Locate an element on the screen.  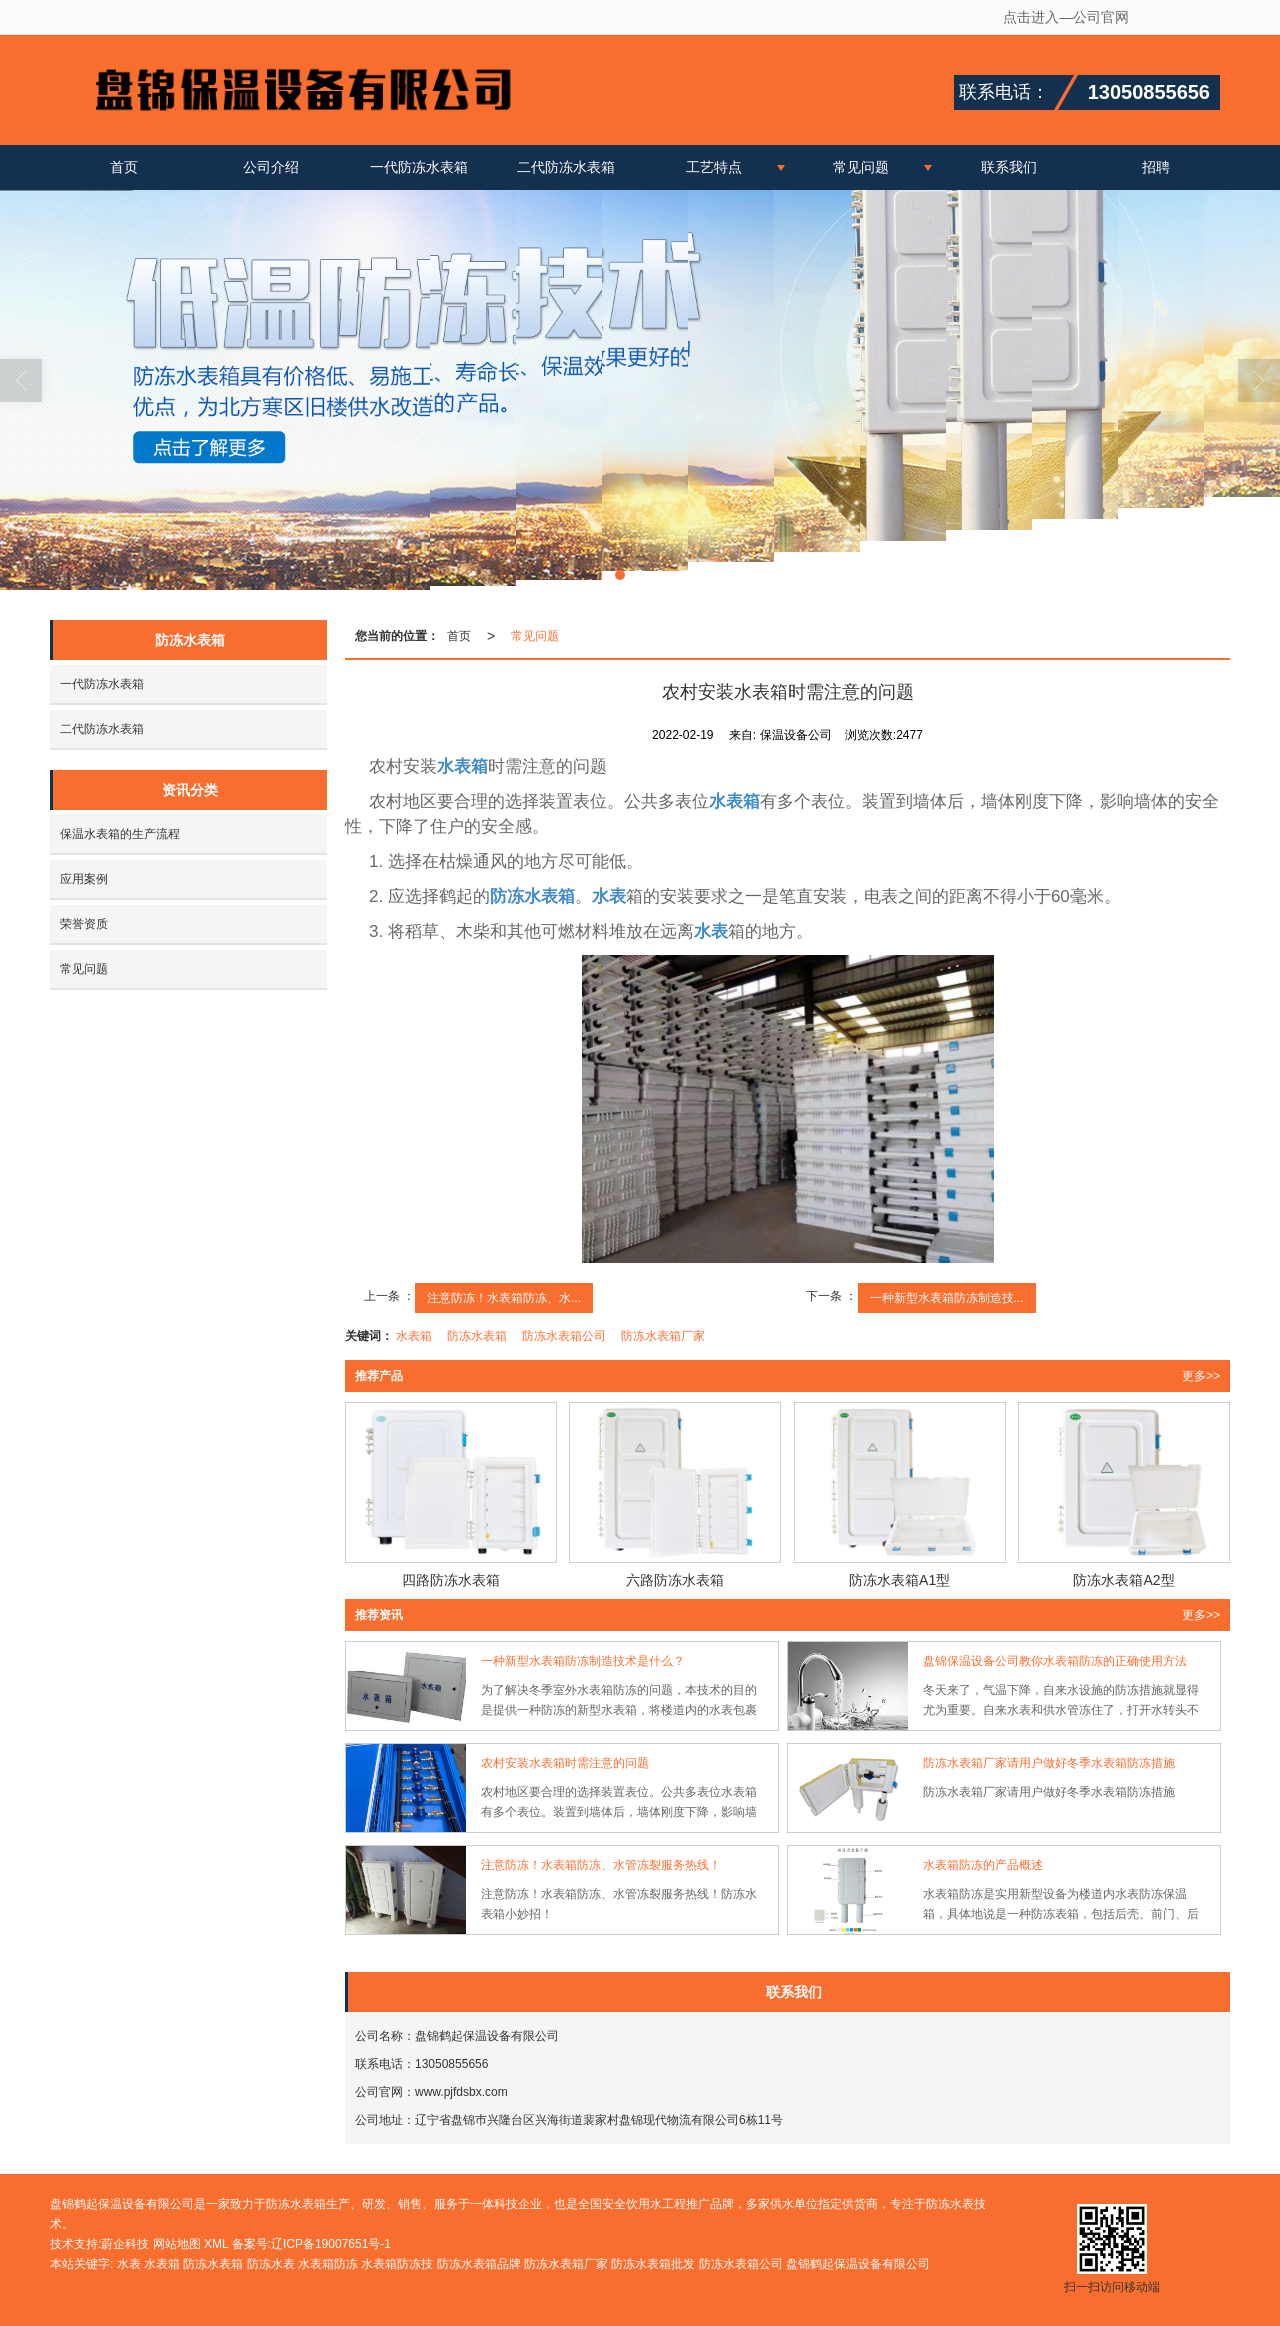
蔚企科技 is located at coordinates (125, 2244).